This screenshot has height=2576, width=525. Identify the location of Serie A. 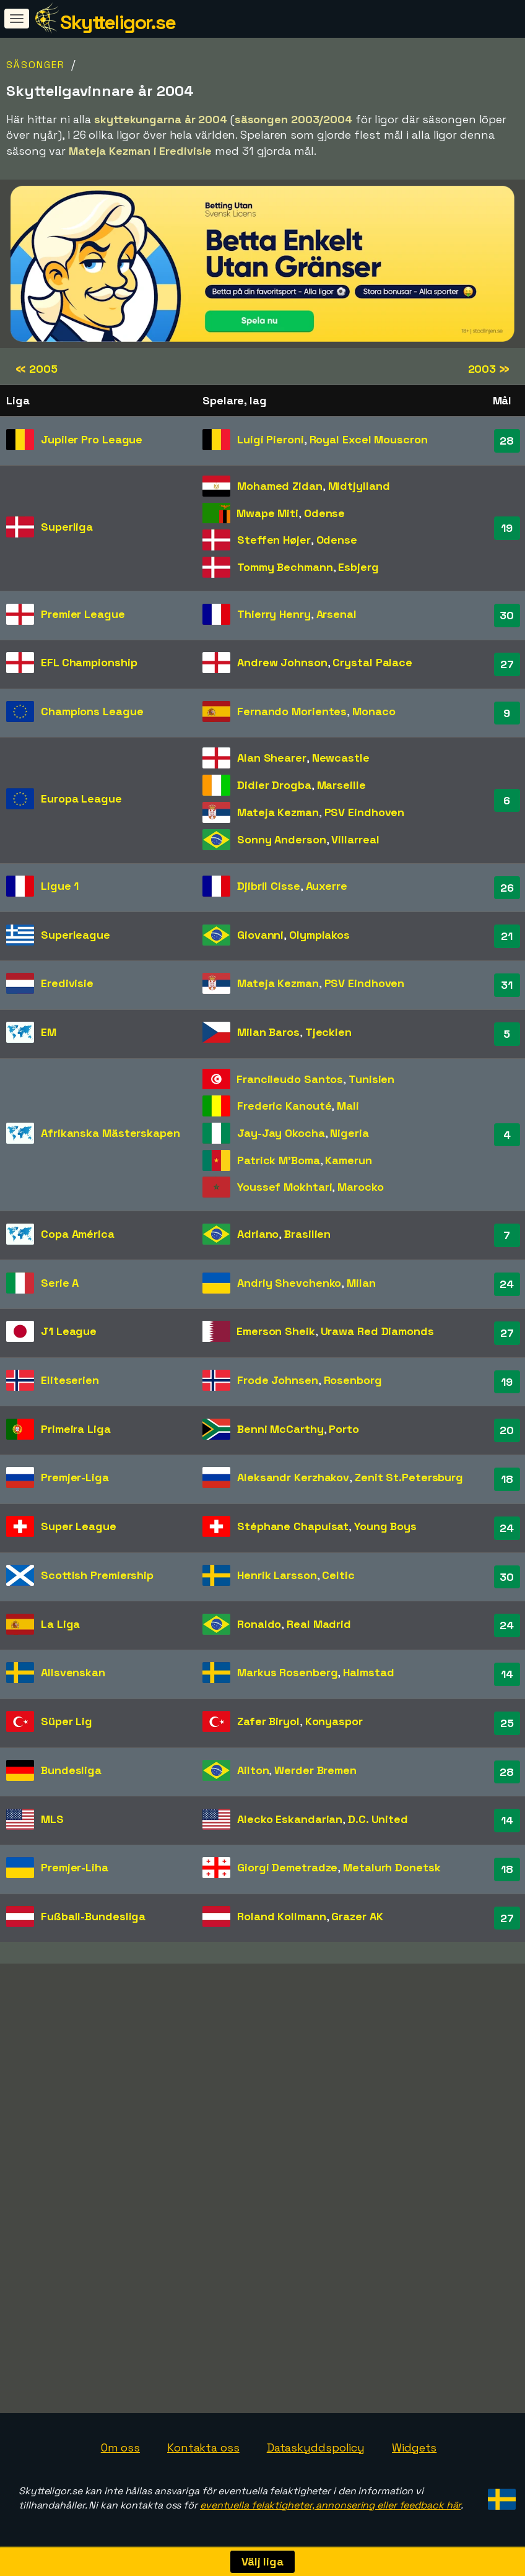
(60, 1283).